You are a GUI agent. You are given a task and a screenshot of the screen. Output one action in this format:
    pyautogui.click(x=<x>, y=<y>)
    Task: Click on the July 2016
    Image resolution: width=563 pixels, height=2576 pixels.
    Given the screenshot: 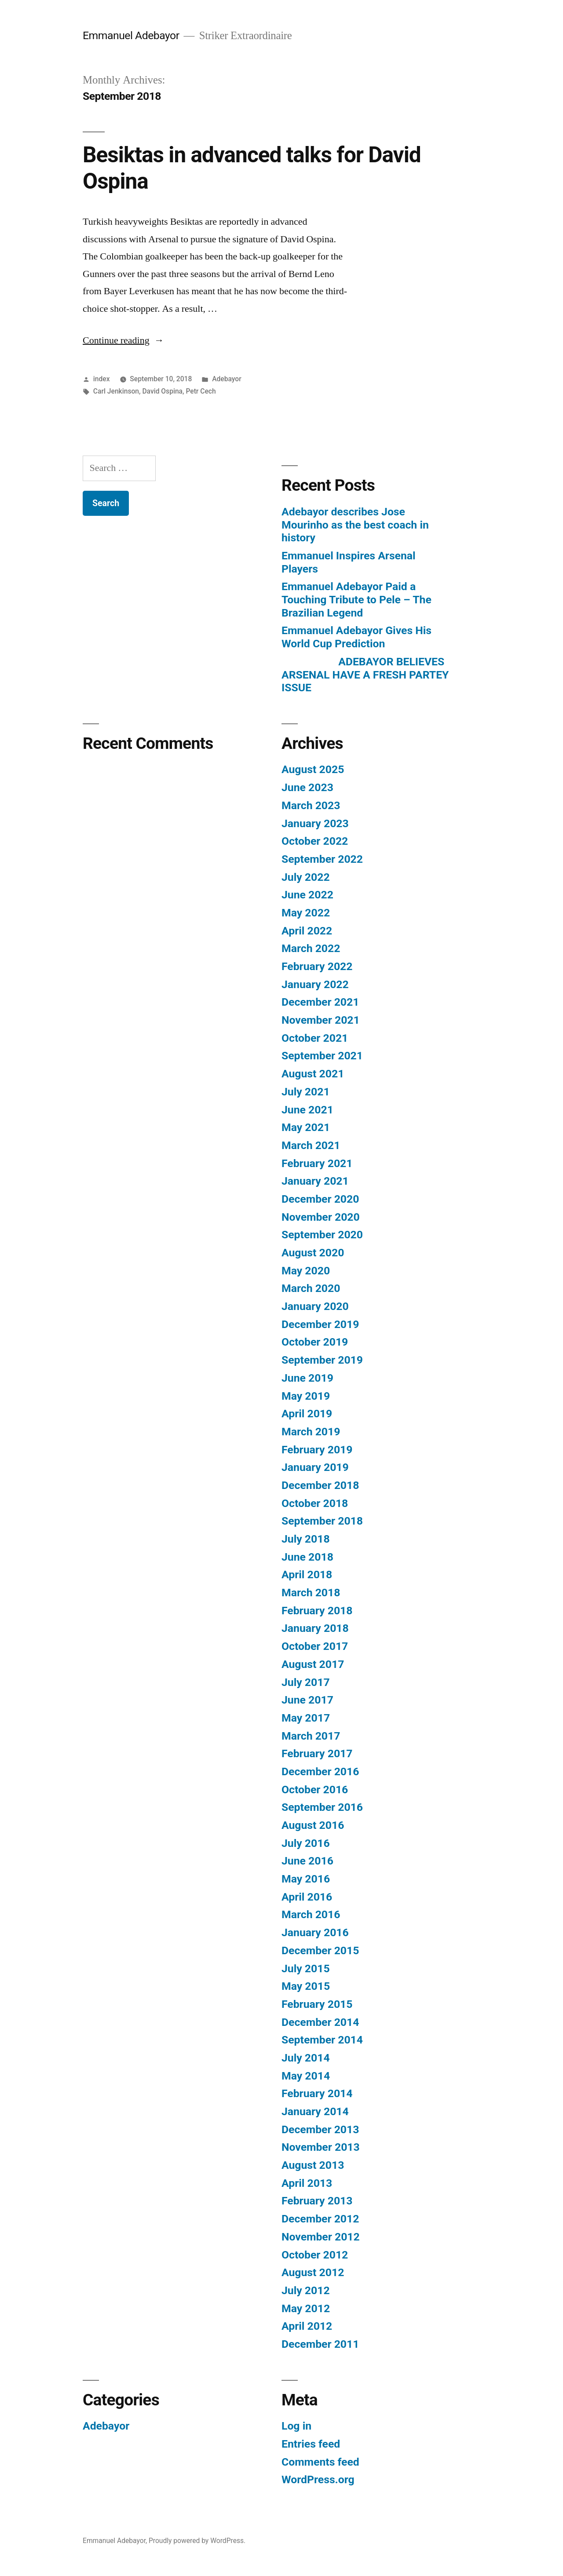 What is the action you would take?
    pyautogui.click(x=306, y=1843)
    